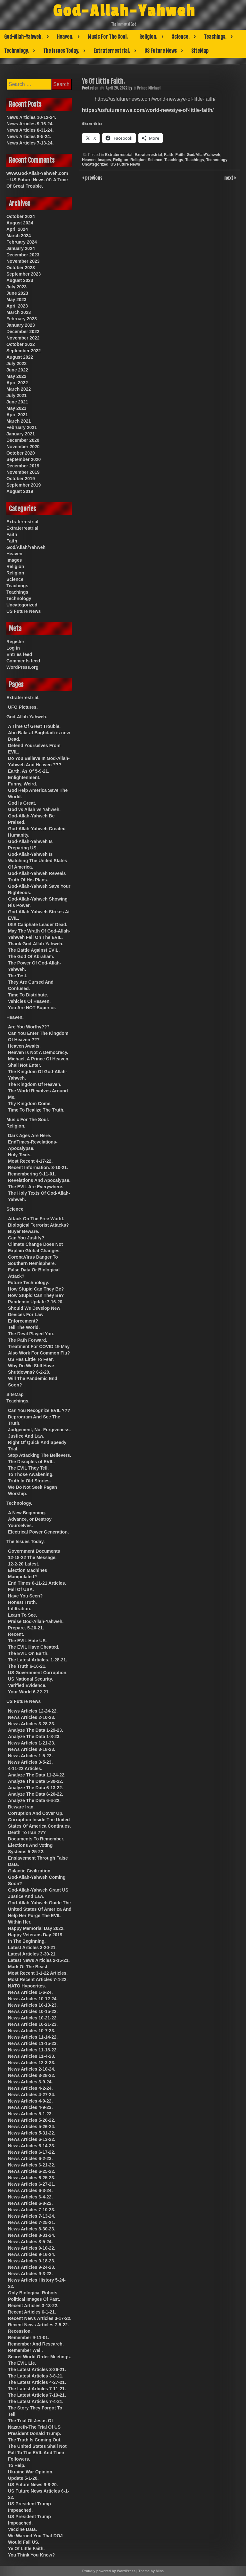 The image size is (246, 2576). I want to click on The EVIL Lie., so click(22, 2363).